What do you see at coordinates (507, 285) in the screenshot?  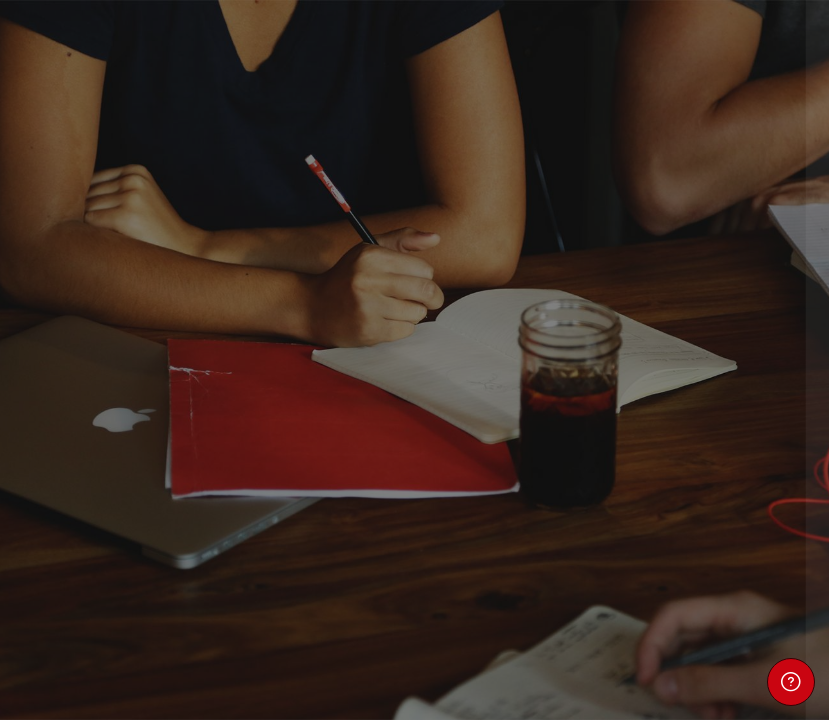 I see `Nombre de usuario` at bounding box center [507, 285].